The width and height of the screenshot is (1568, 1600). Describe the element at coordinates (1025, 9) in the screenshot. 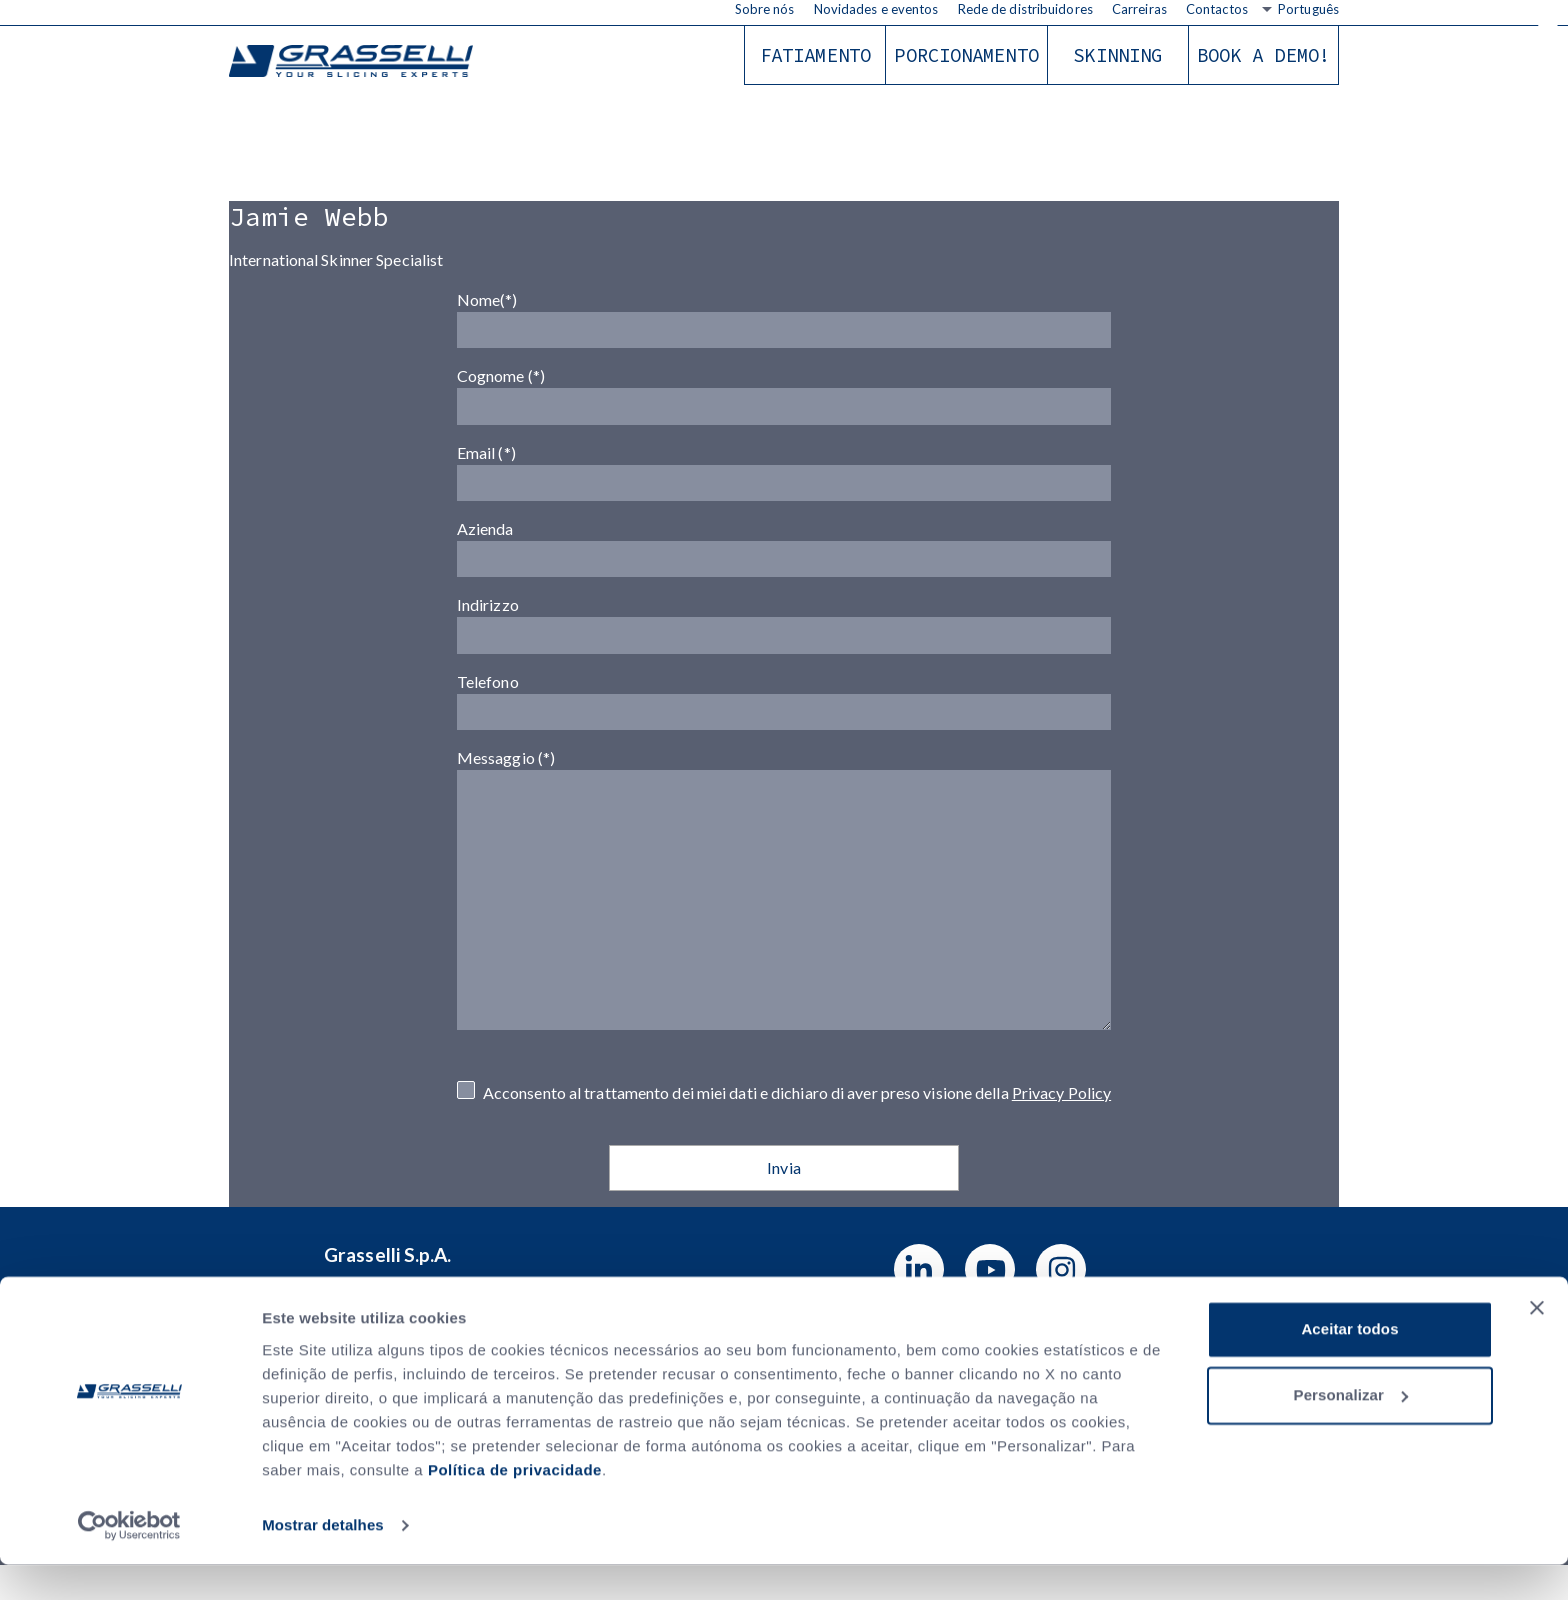

I see `Rede de distribuidores` at that location.